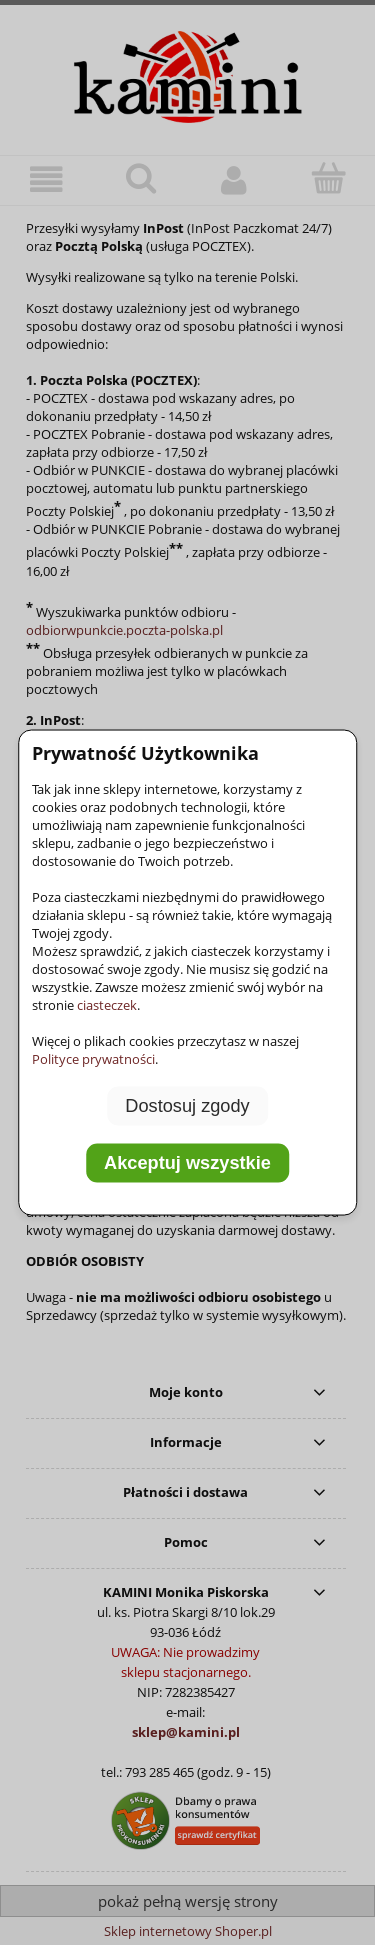 The height and width of the screenshot is (1945, 375). What do you see at coordinates (187, 1163) in the screenshot?
I see `Akceptuj wszystkie` at bounding box center [187, 1163].